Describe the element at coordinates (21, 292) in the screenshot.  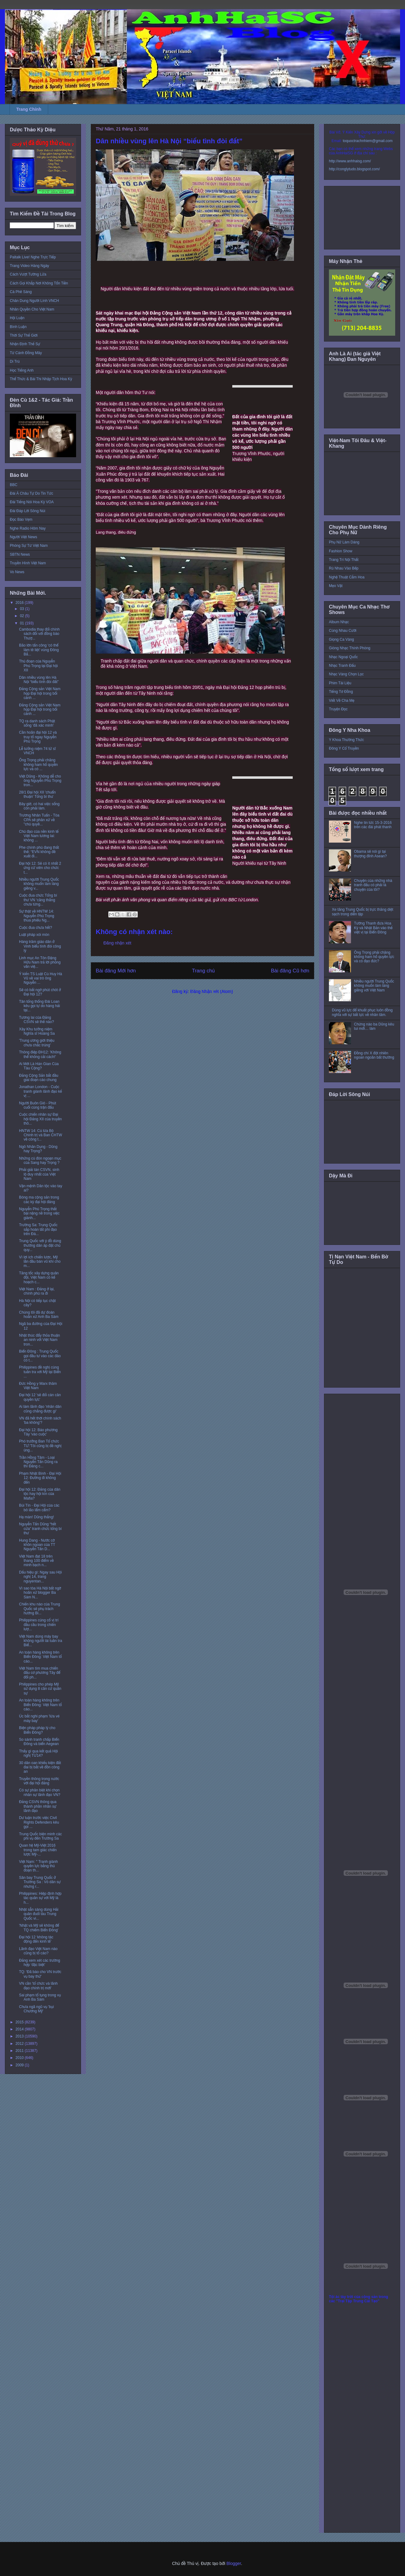
I see `Cà Phê Sáng` at that location.